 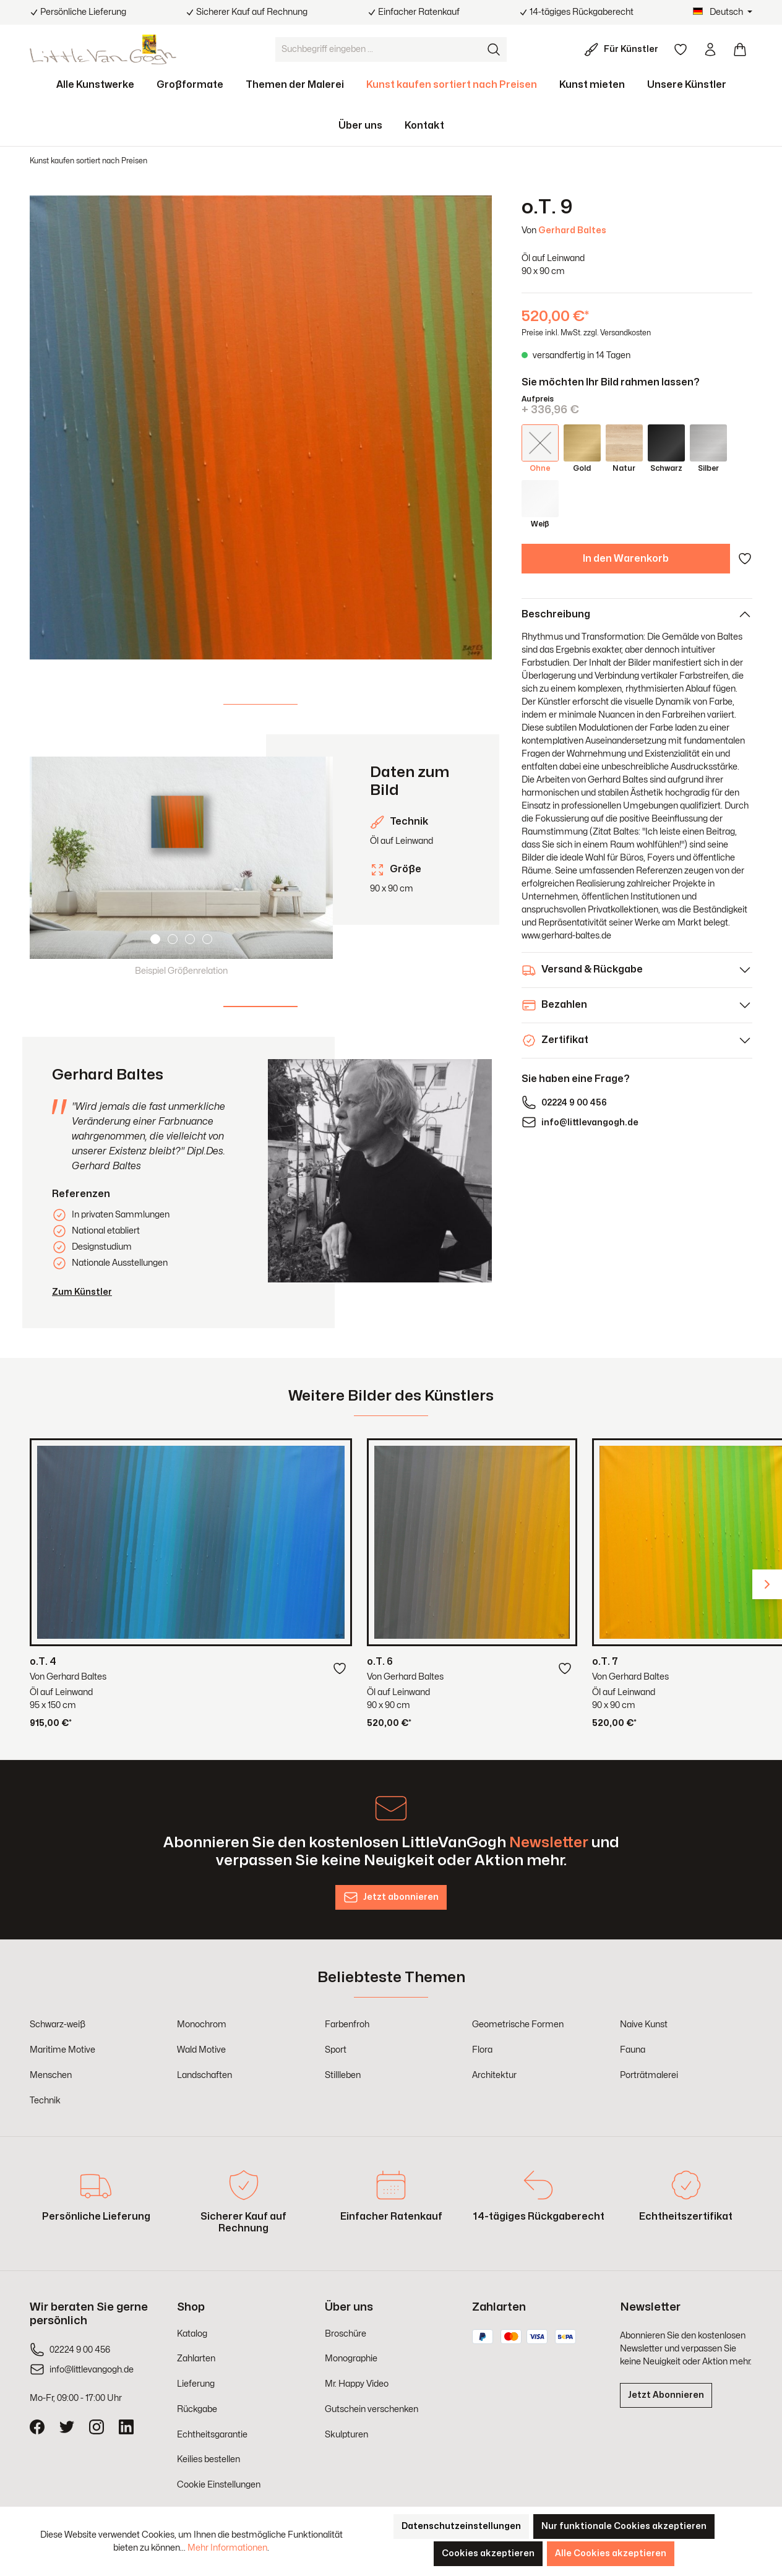 What do you see at coordinates (351, 2359) in the screenshot?
I see `Monographie` at bounding box center [351, 2359].